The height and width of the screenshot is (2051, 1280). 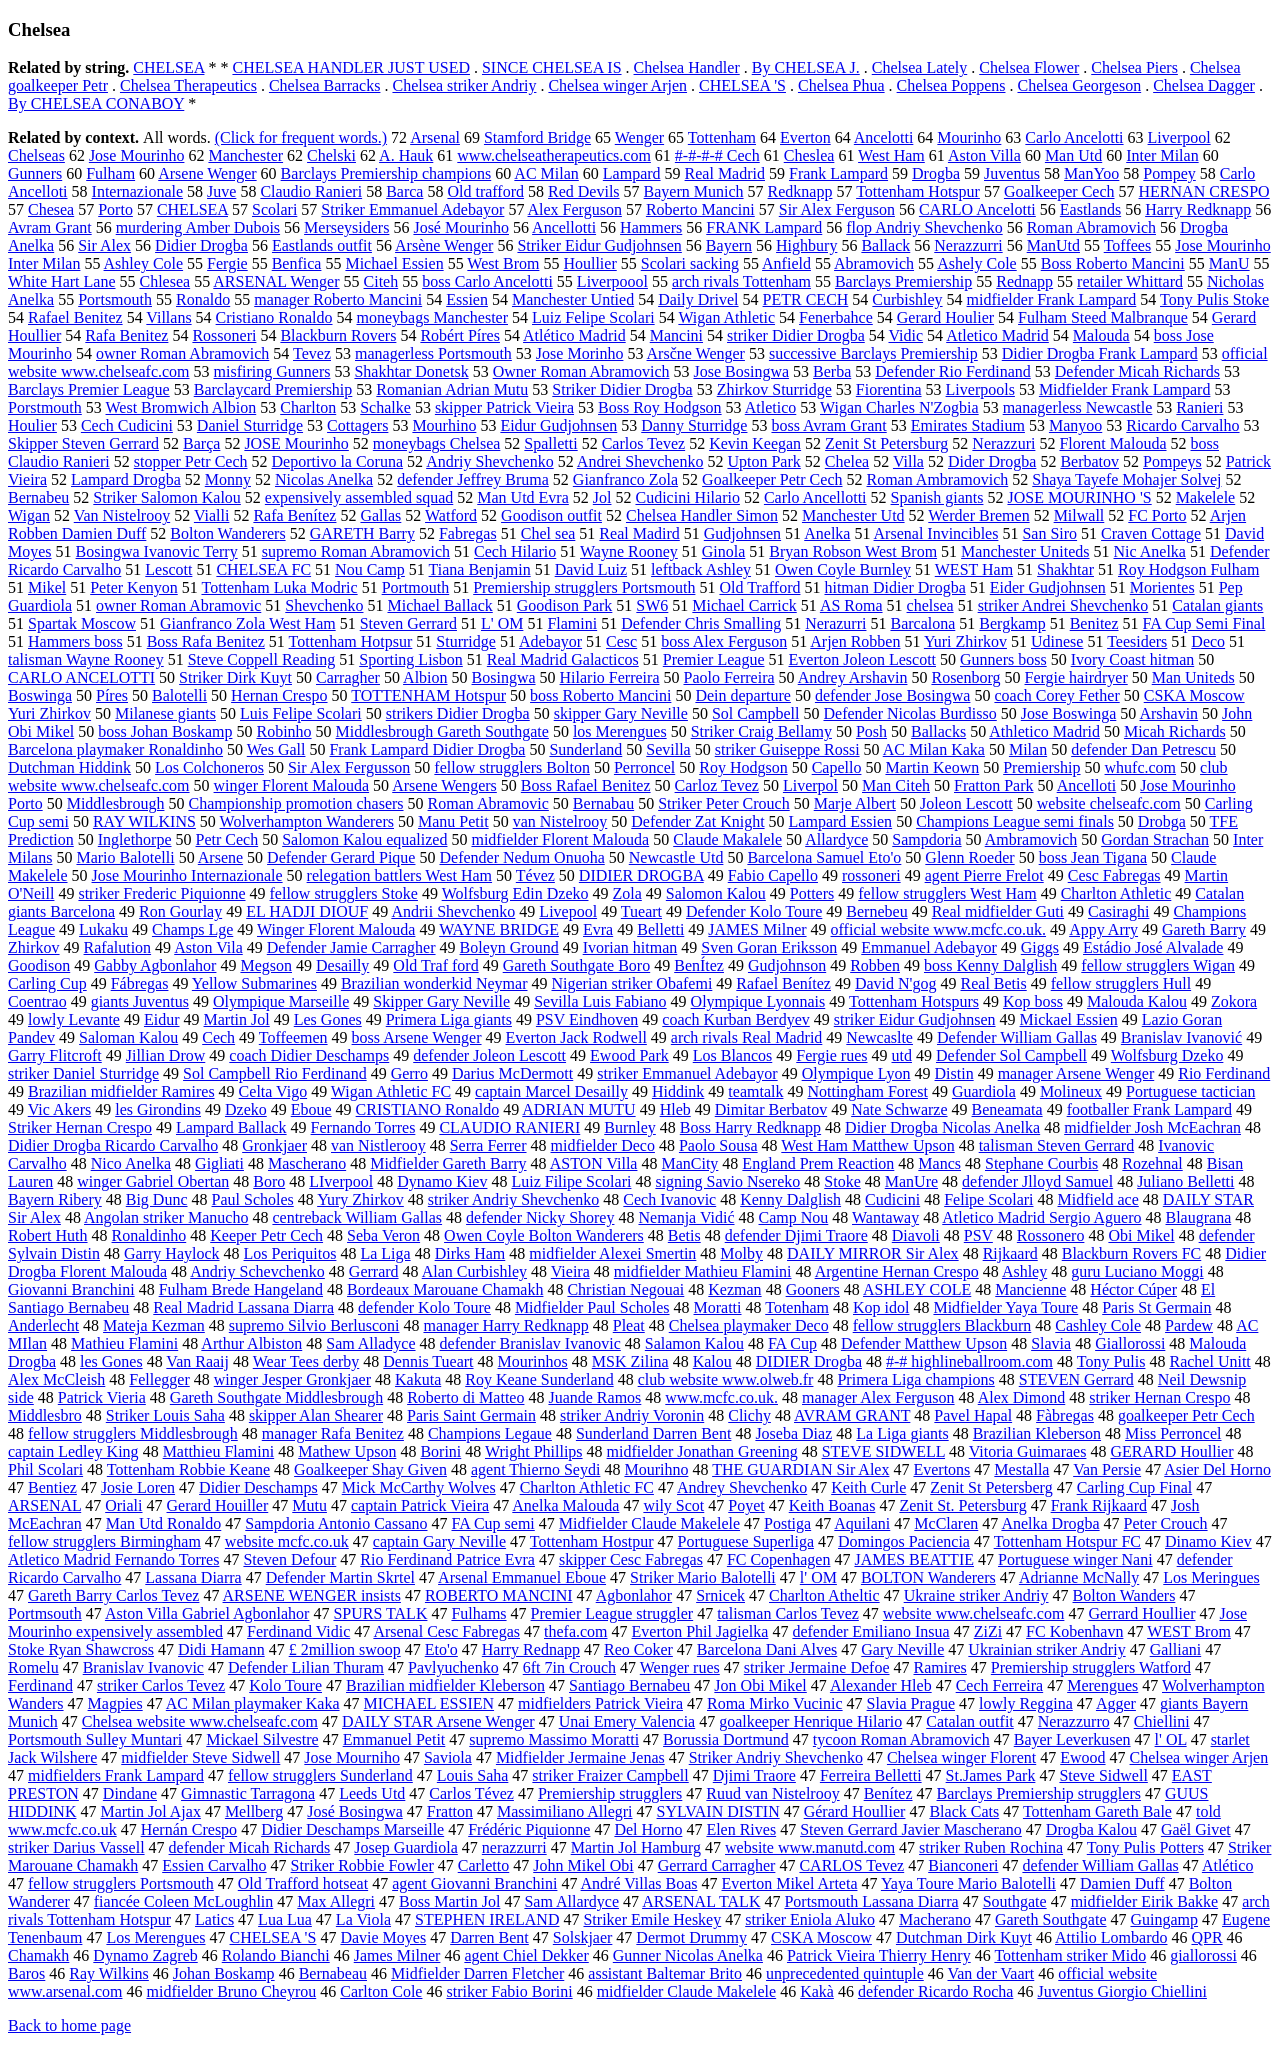 I want to click on Arsenal Cesc Fabregas, so click(x=446, y=1631).